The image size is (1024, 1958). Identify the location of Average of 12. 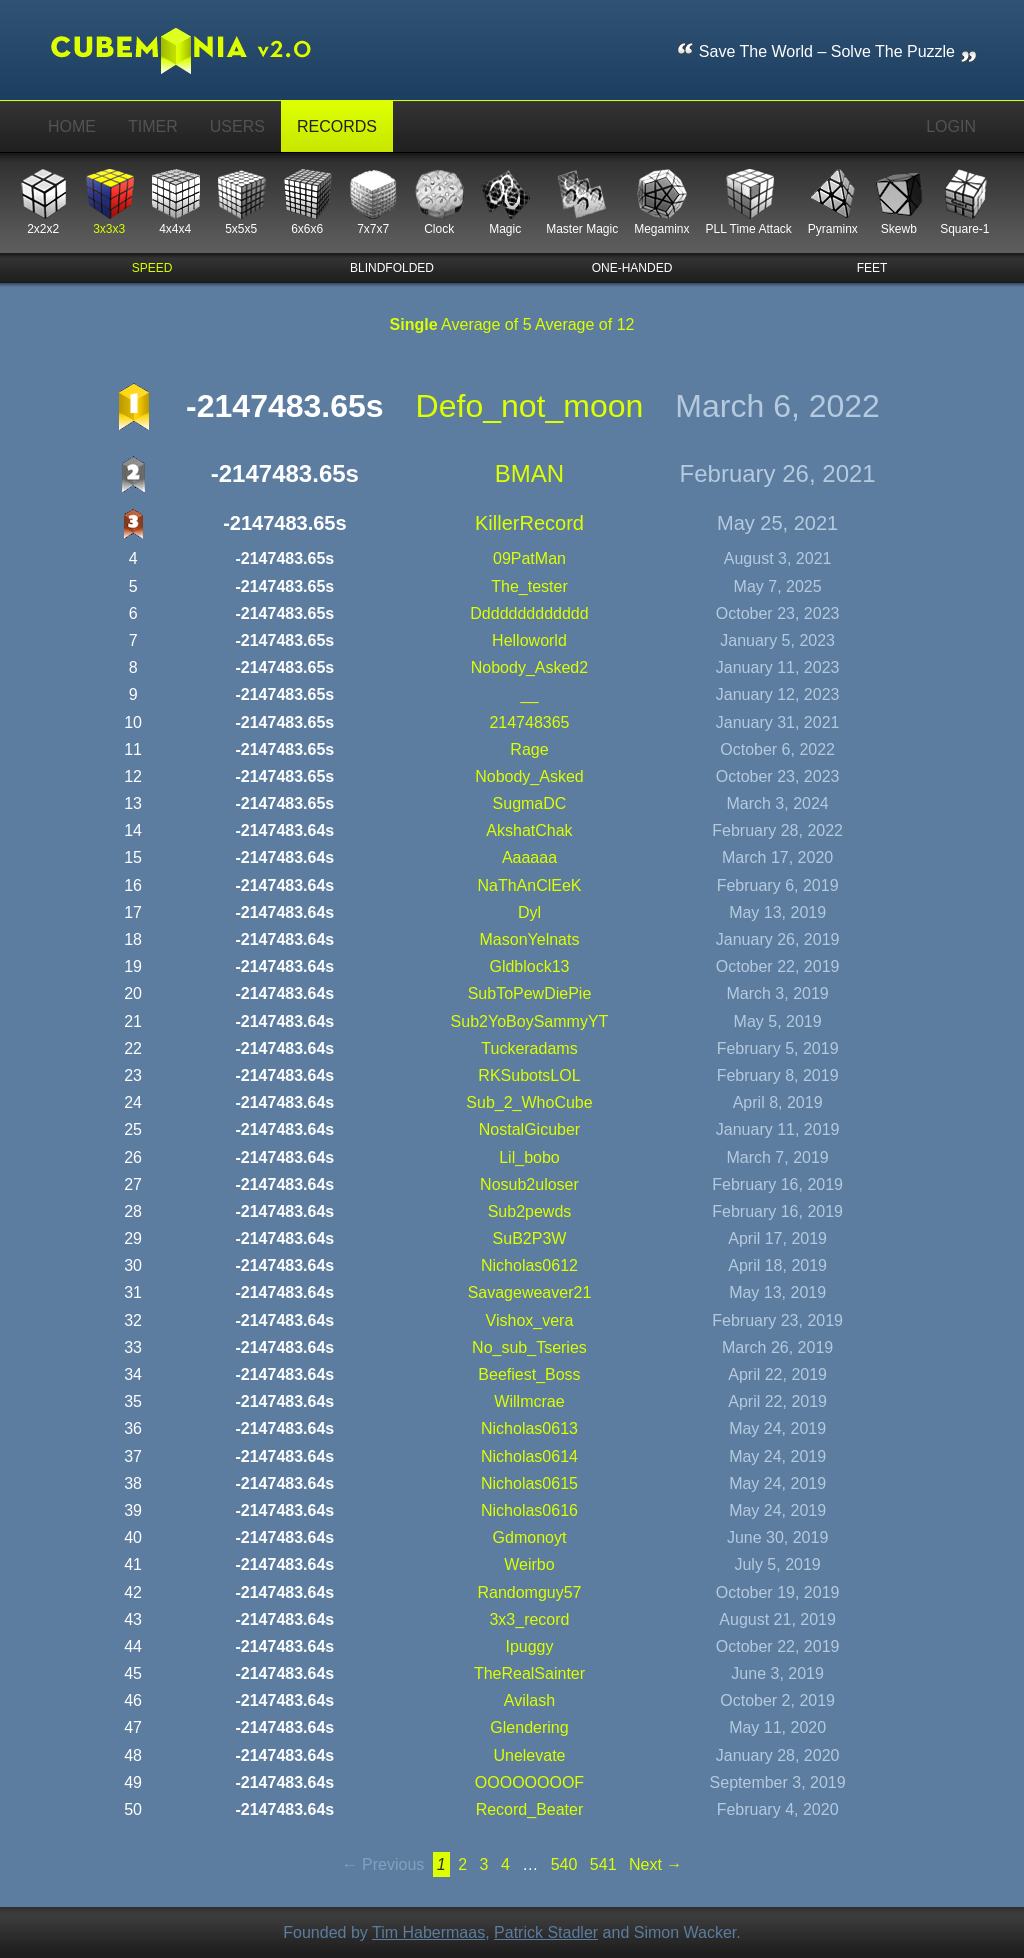
(584, 324).